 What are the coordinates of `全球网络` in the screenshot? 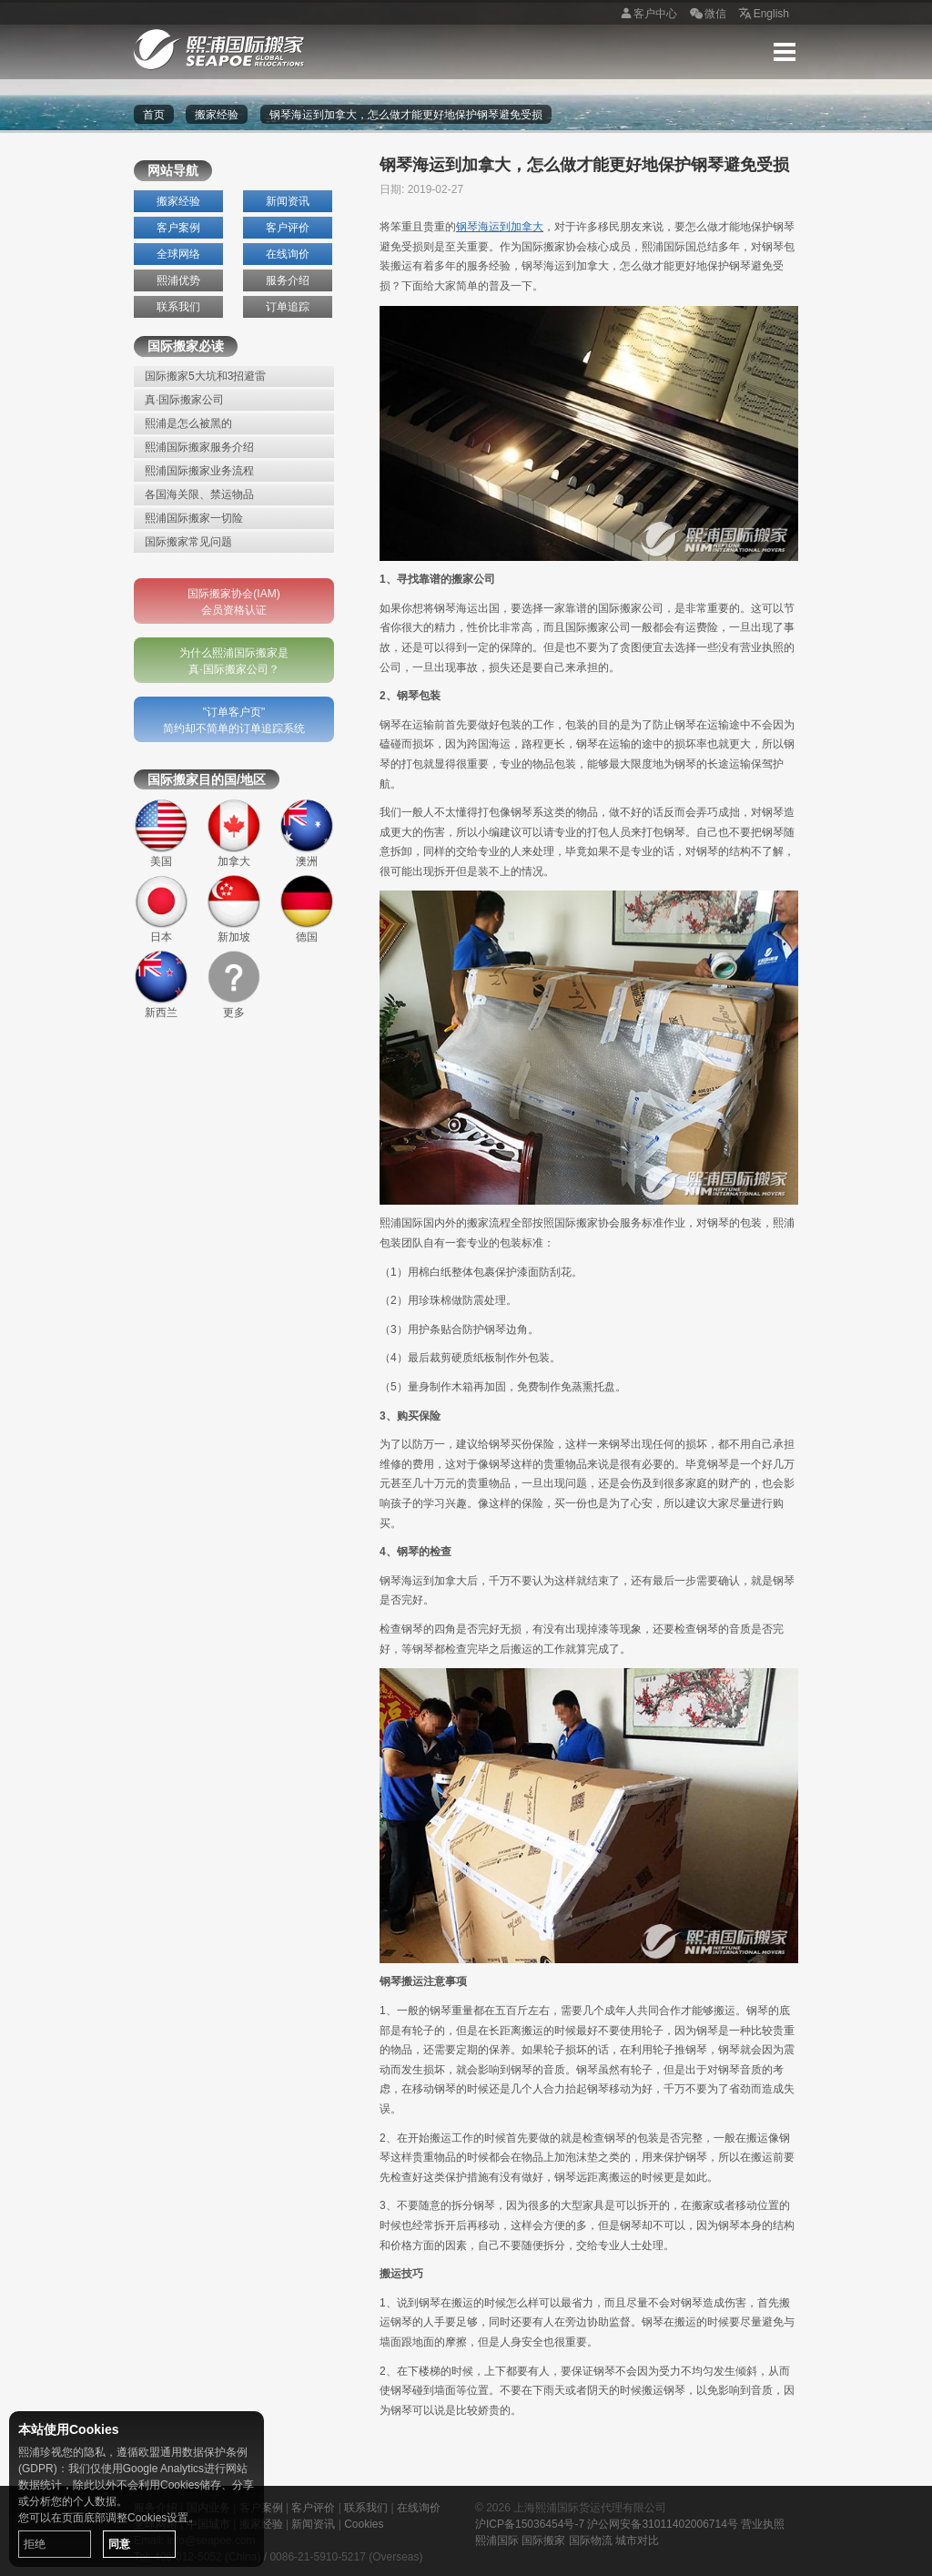 It's located at (178, 254).